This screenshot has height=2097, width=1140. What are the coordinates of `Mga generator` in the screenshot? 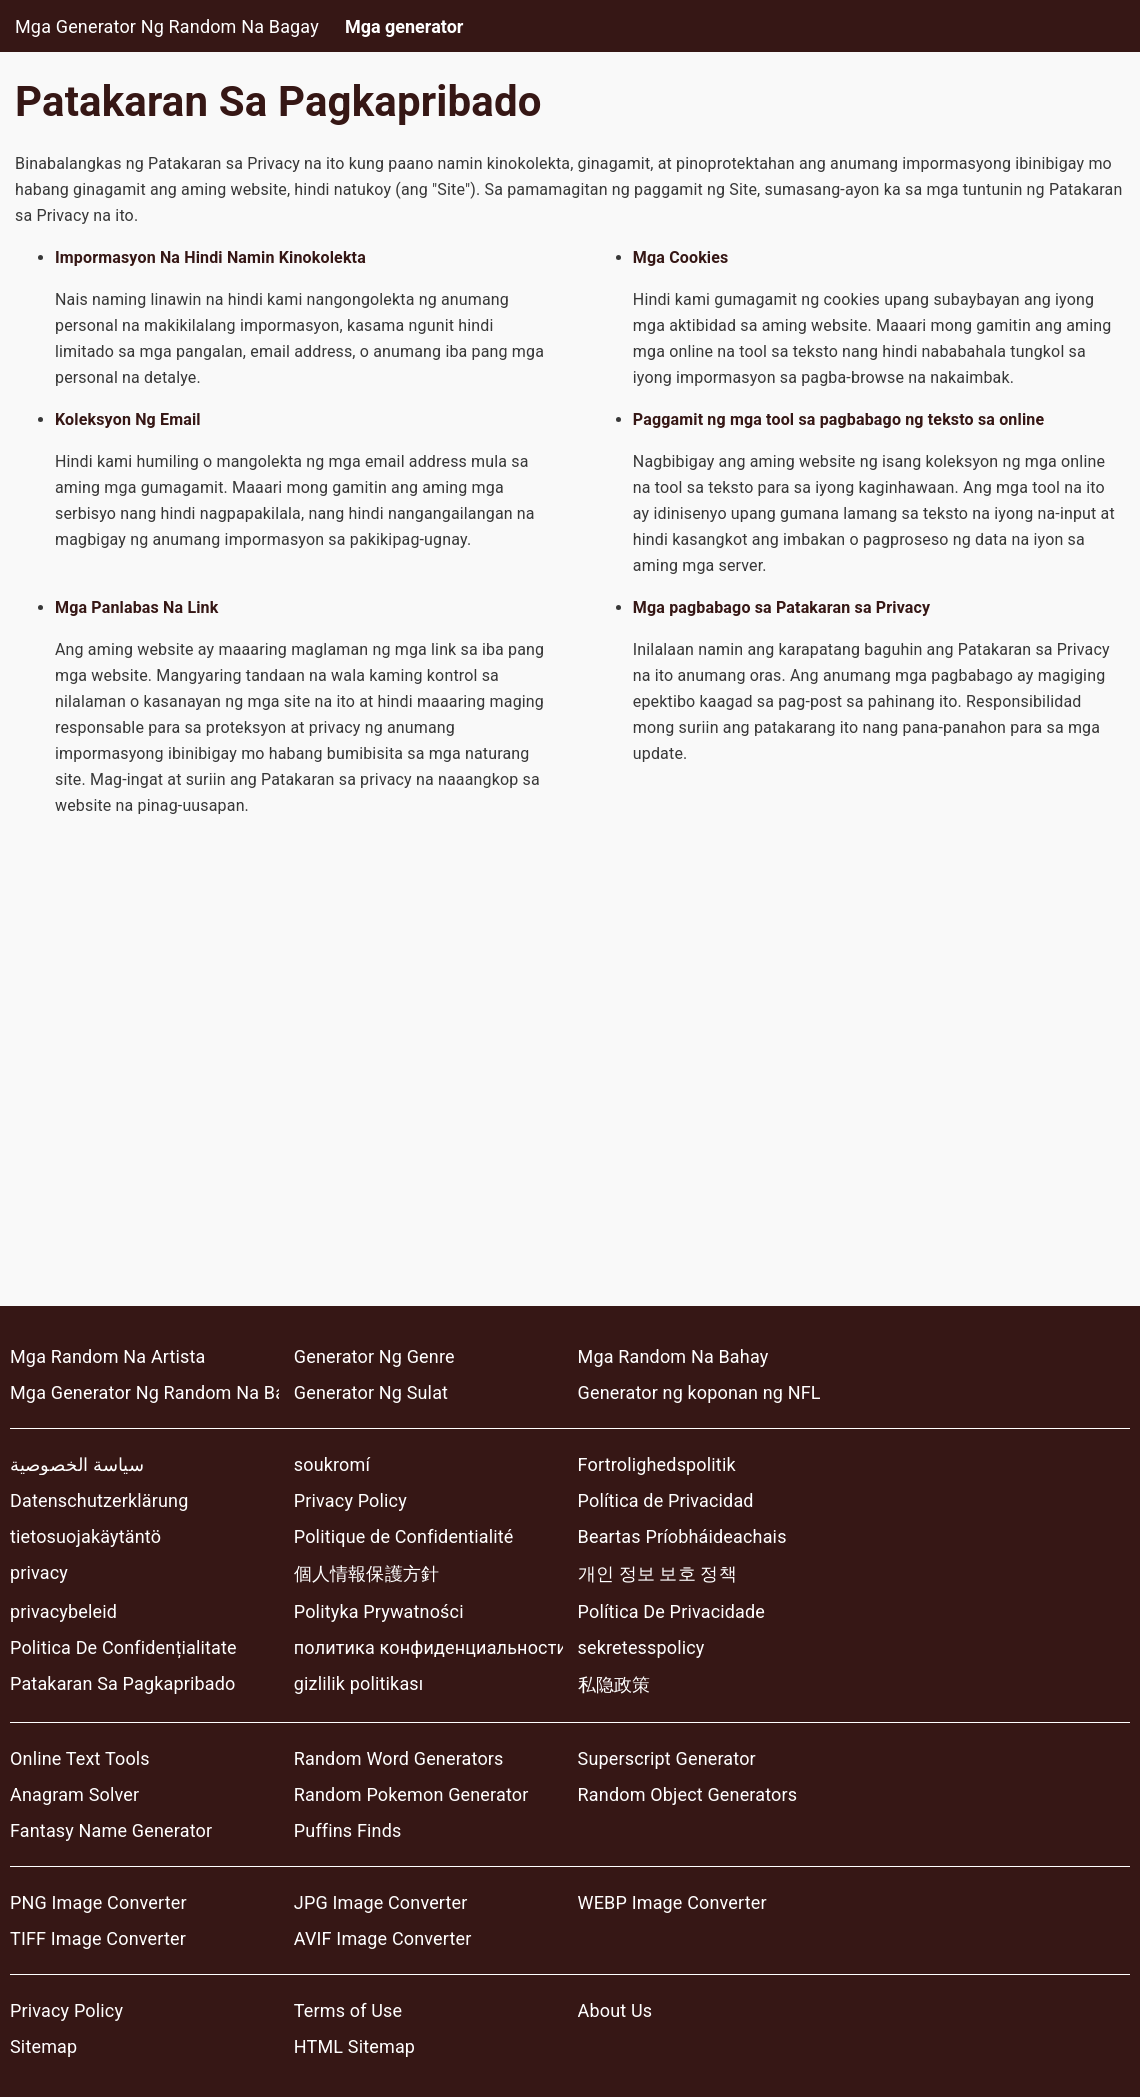 It's located at (404, 26).